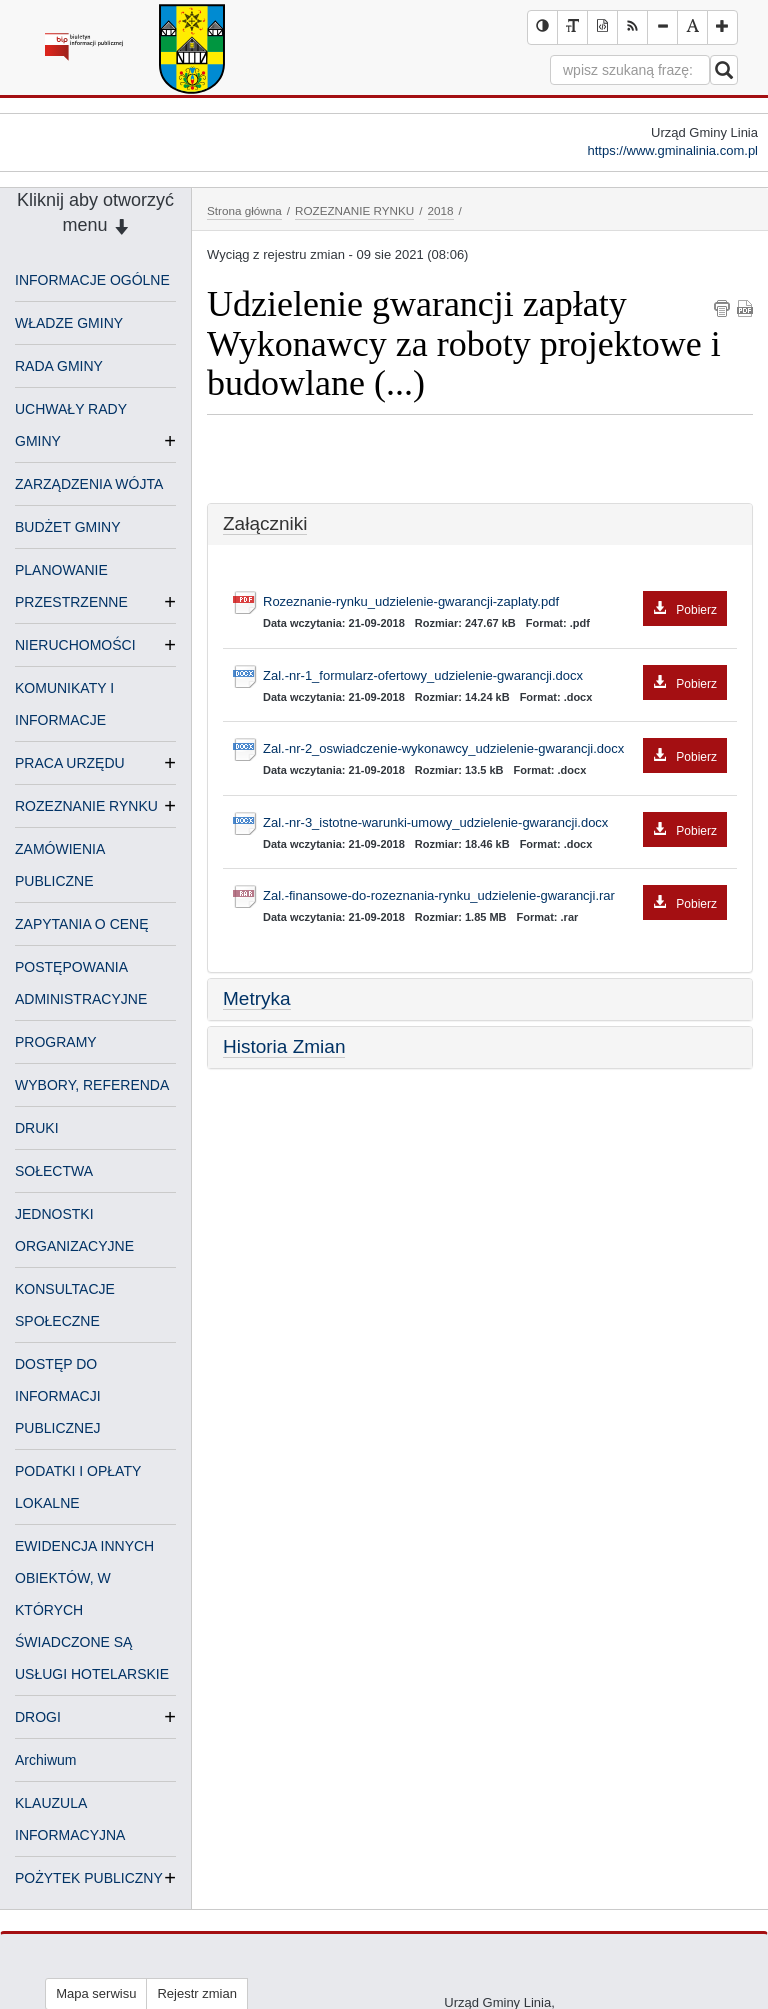 Image resolution: width=768 pixels, height=2009 pixels. Describe the element at coordinates (284, 1046) in the screenshot. I see `Historia Zmian` at that location.